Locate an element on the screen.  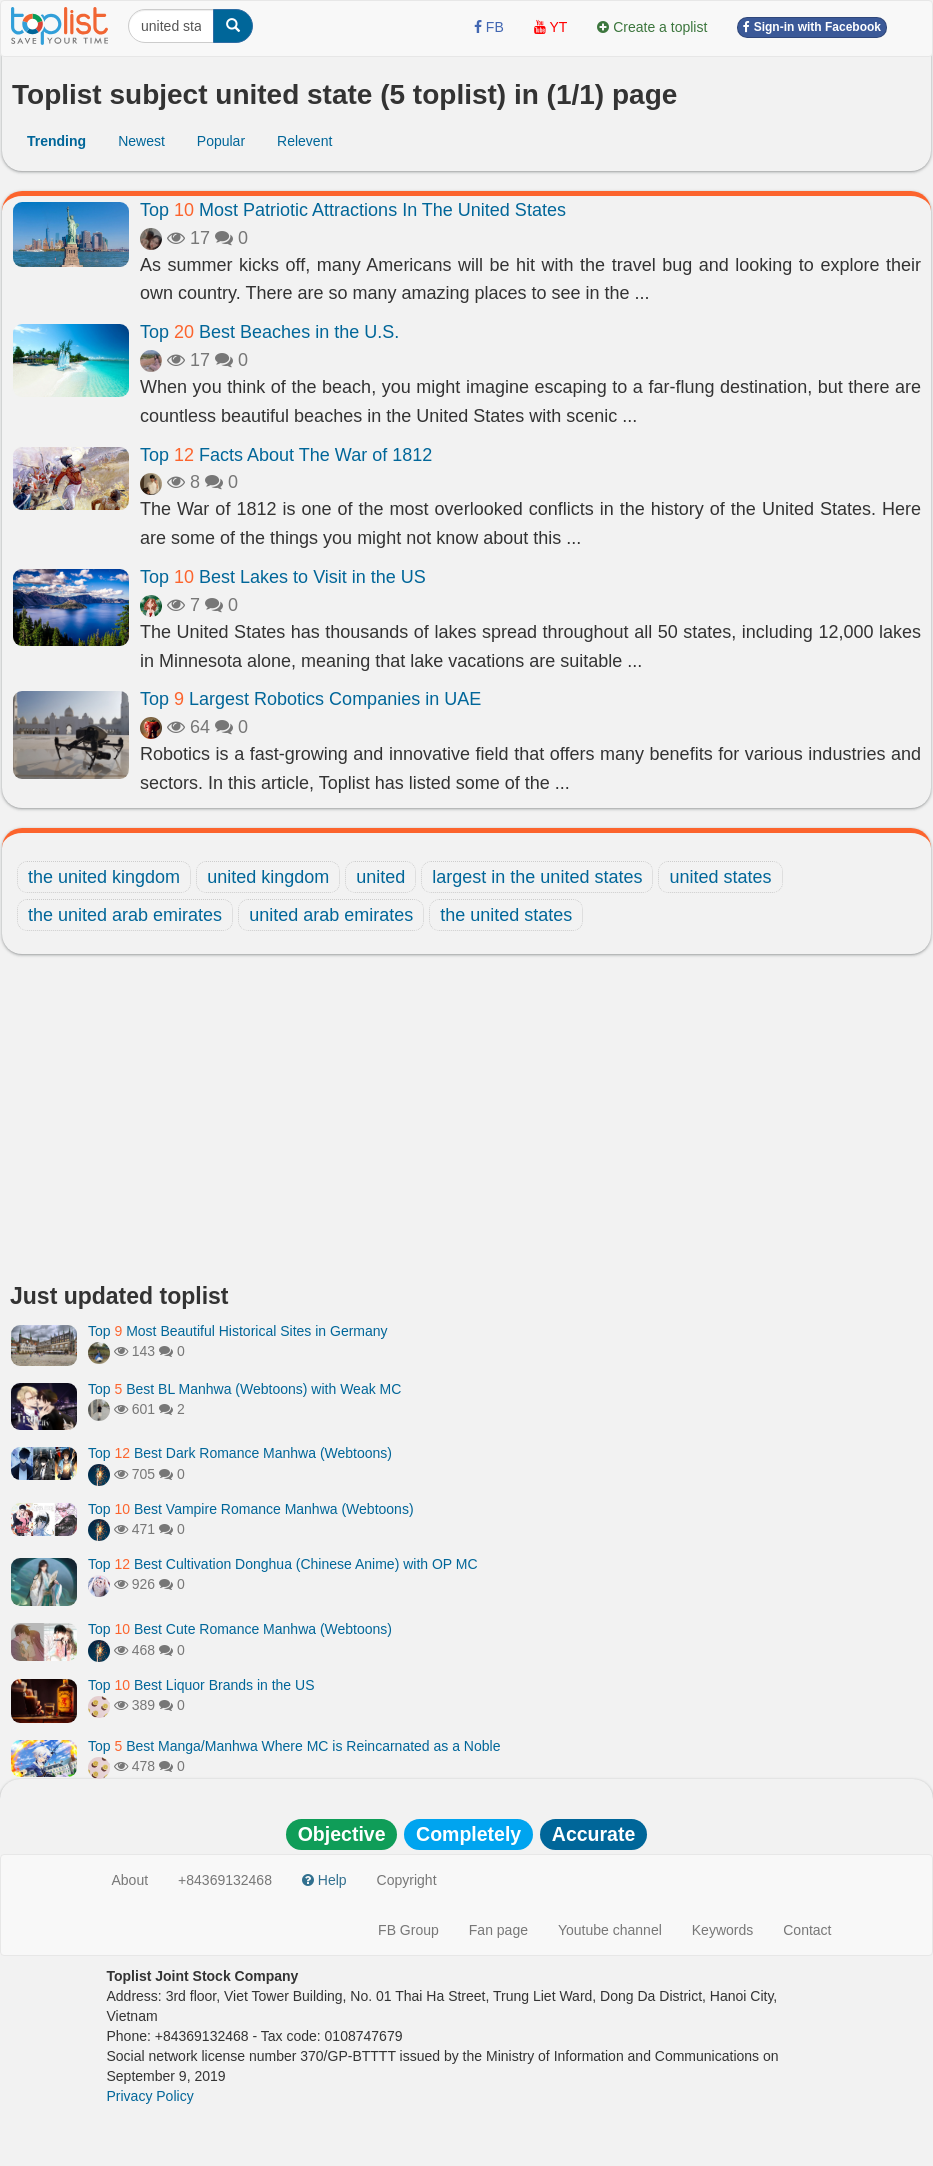
FB Group is located at coordinates (408, 1930).